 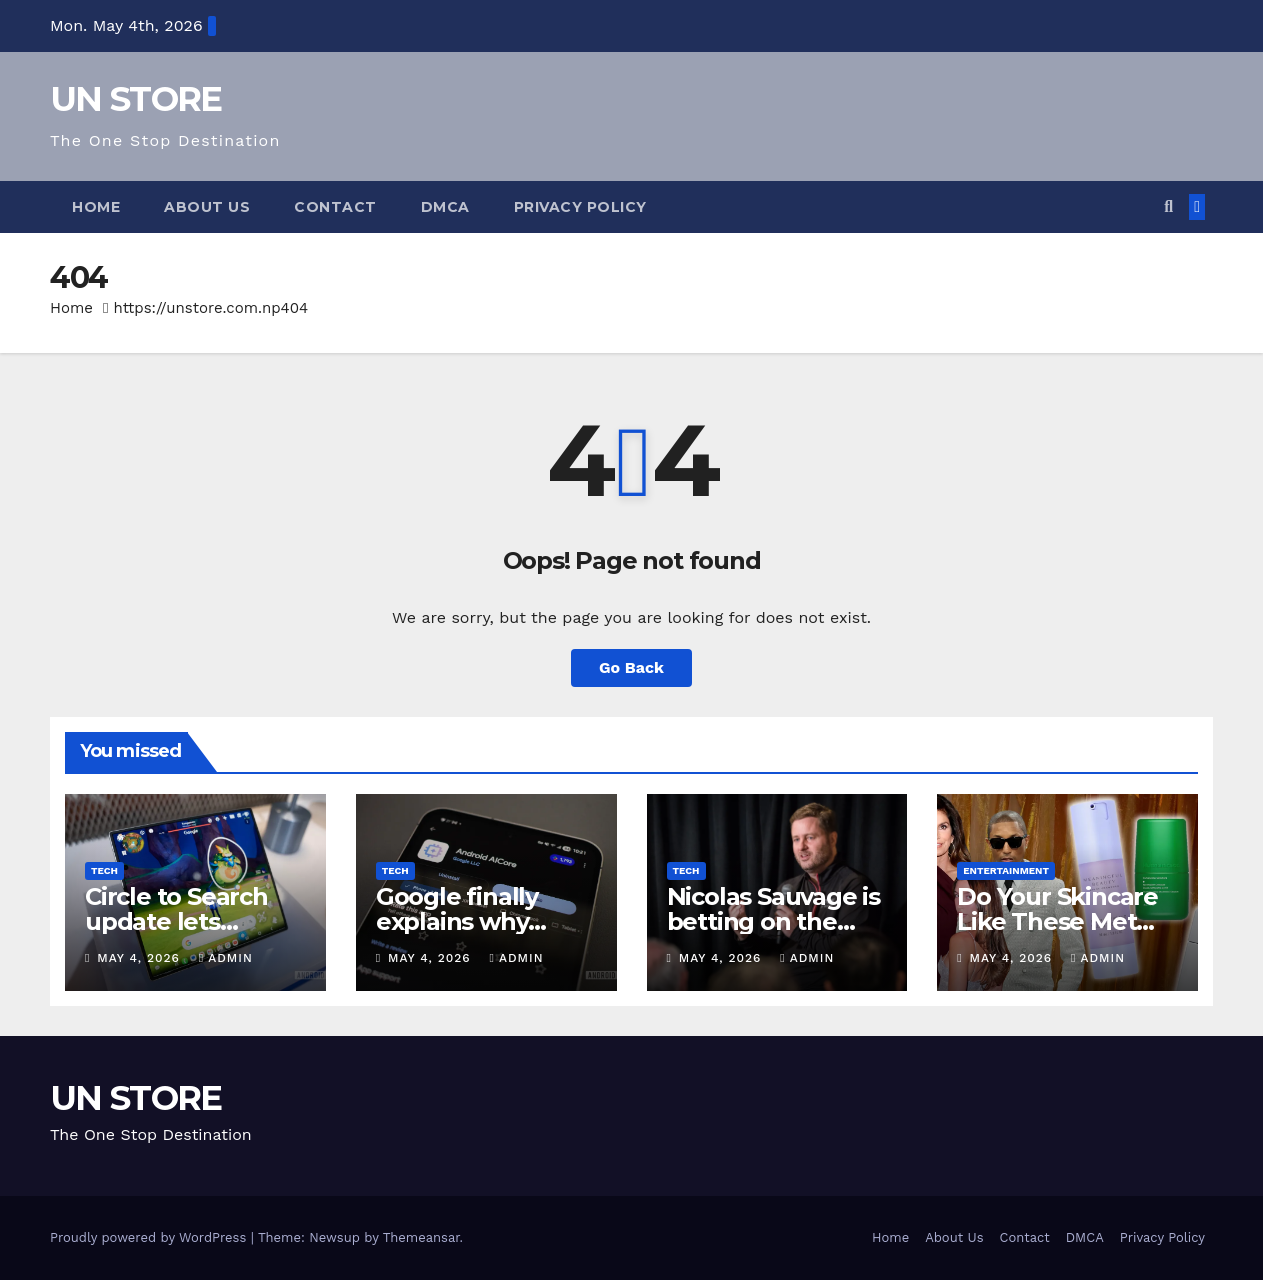 I want to click on Home, so click(x=96, y=207).